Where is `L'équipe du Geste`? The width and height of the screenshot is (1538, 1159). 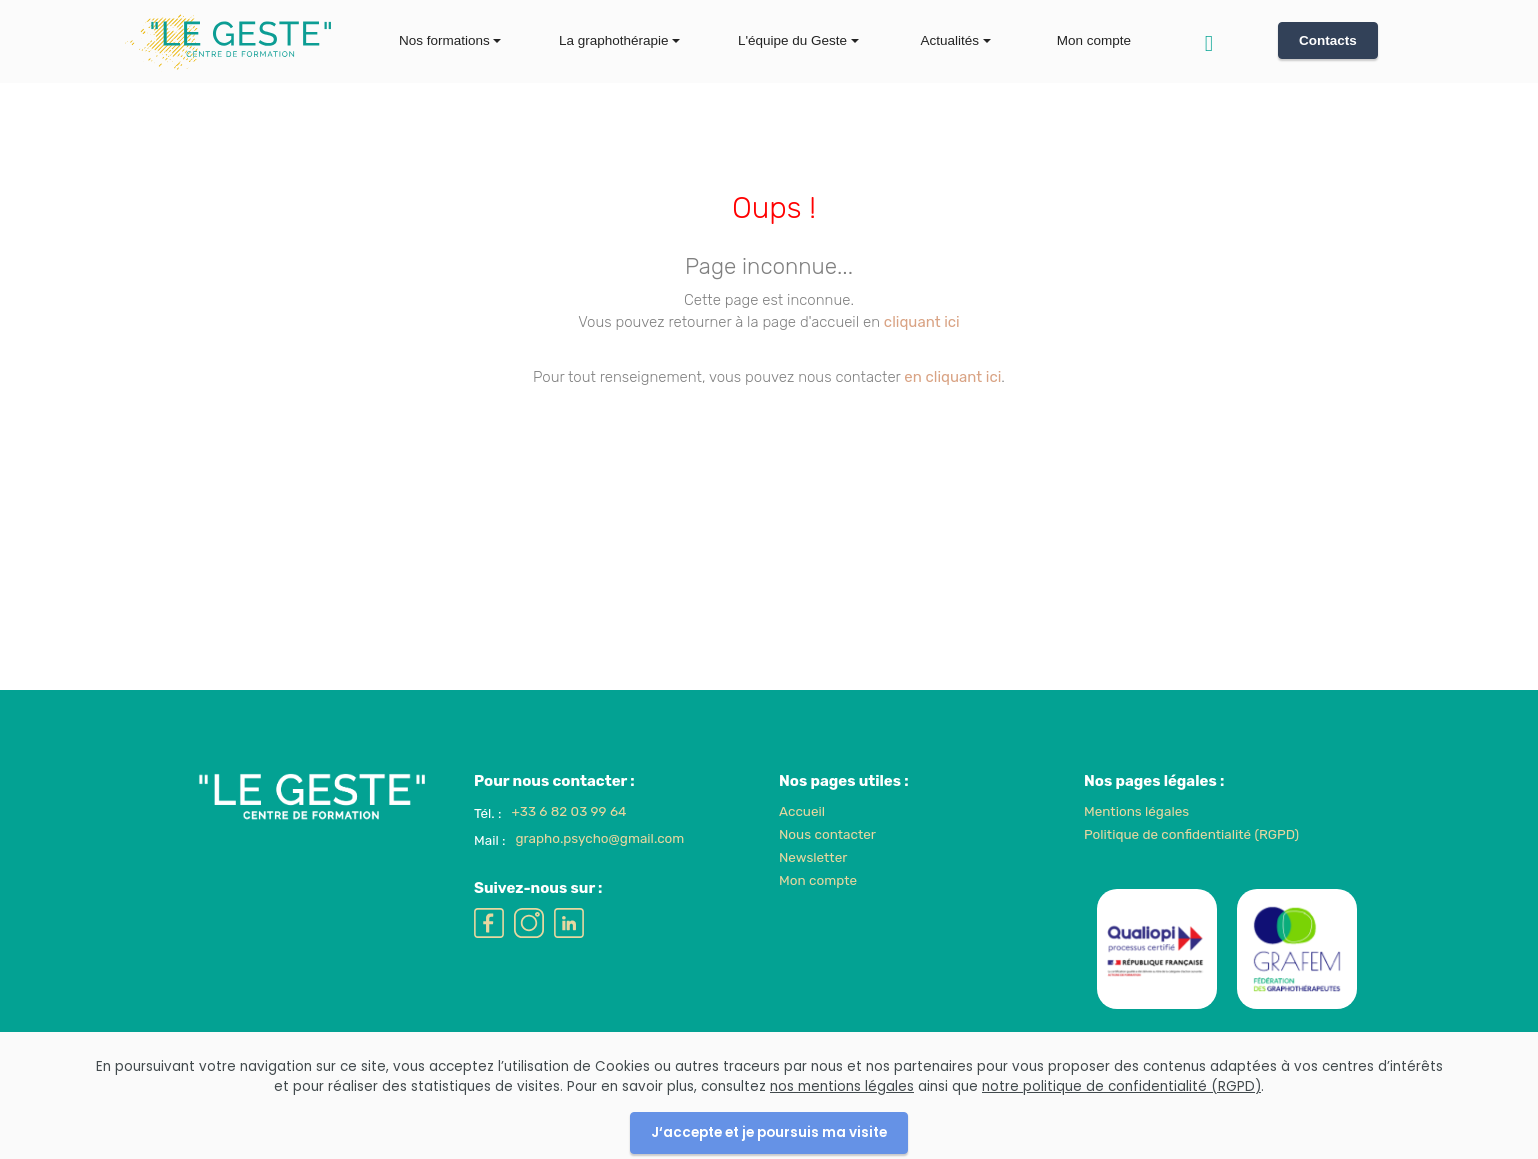 L'équipe du Geste is located at coordinates (792, 40).